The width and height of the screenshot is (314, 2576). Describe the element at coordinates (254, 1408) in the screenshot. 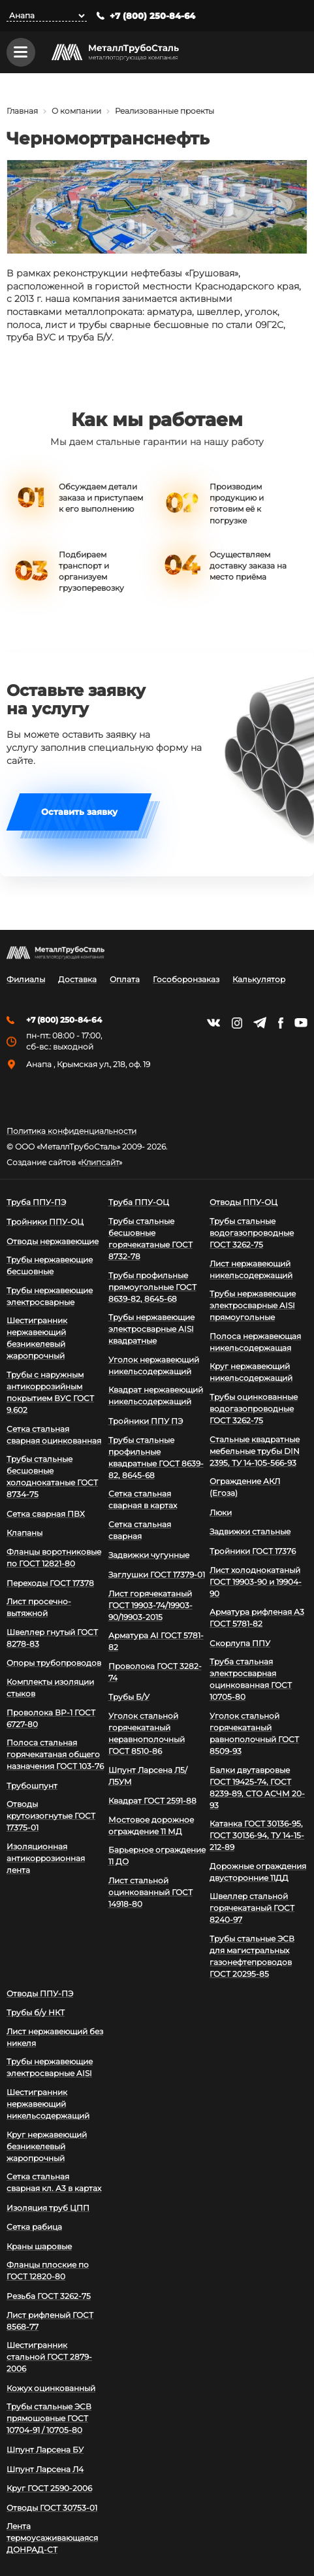

I see `Трубы оцинкованные водогазопроводные ГОСТ 3262-75` at that location.